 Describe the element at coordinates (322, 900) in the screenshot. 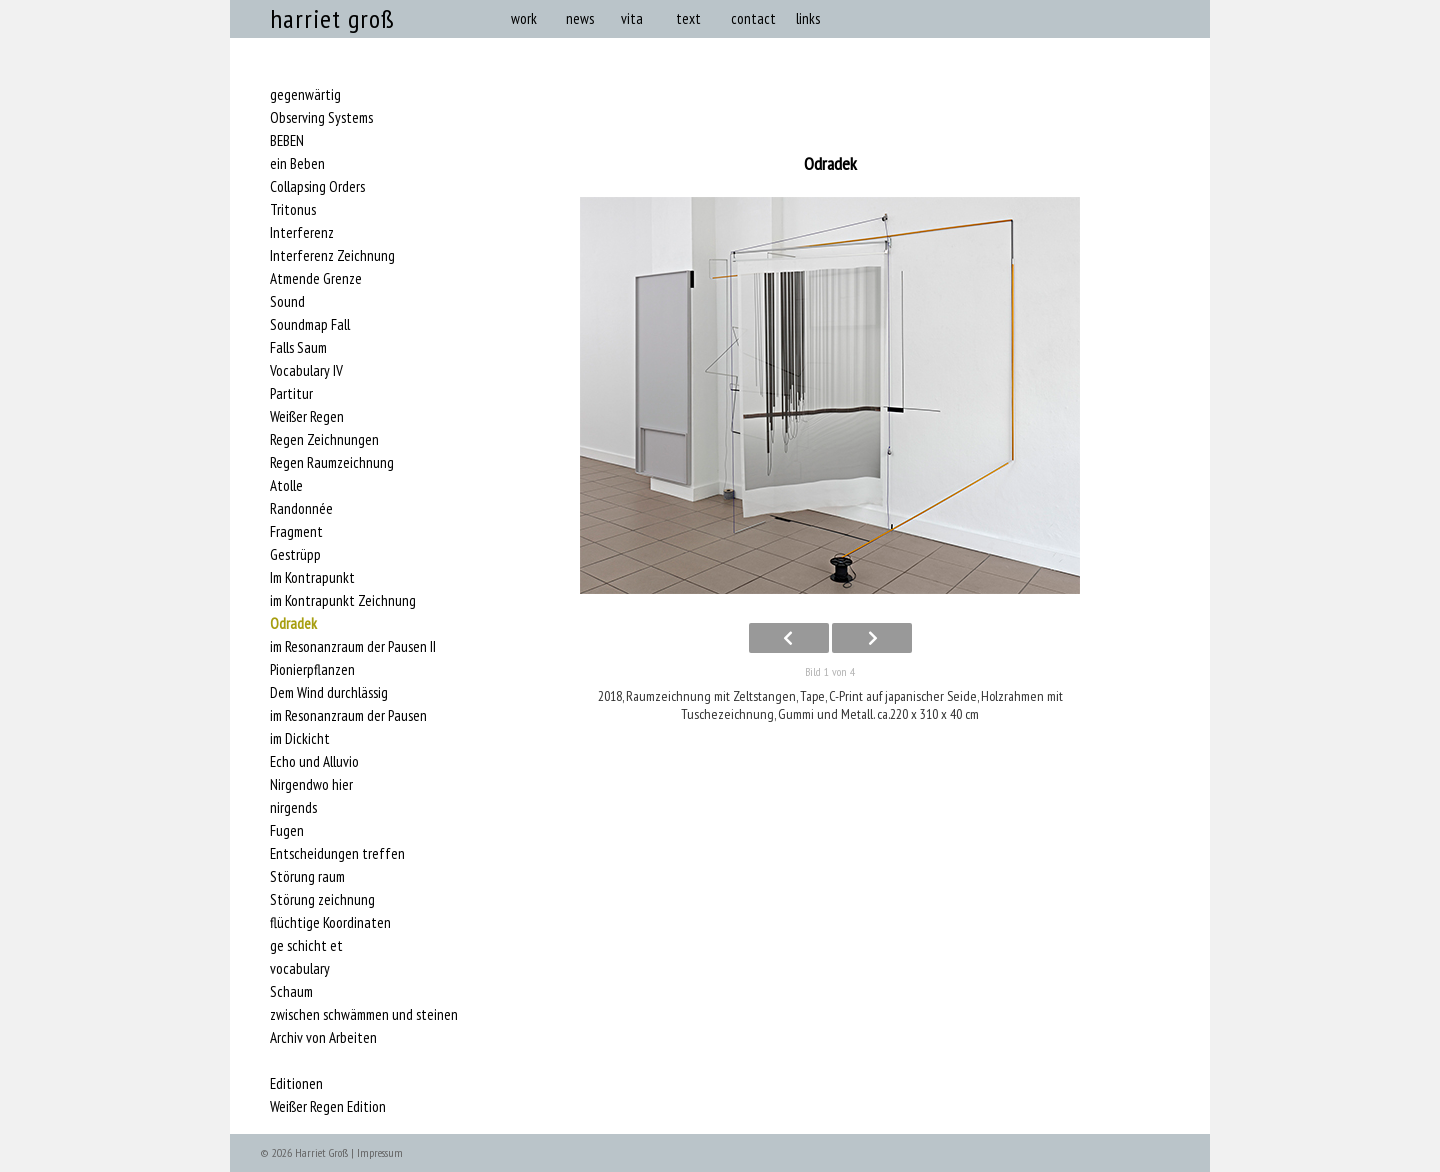

I see `Störung zeichnung` at that location.